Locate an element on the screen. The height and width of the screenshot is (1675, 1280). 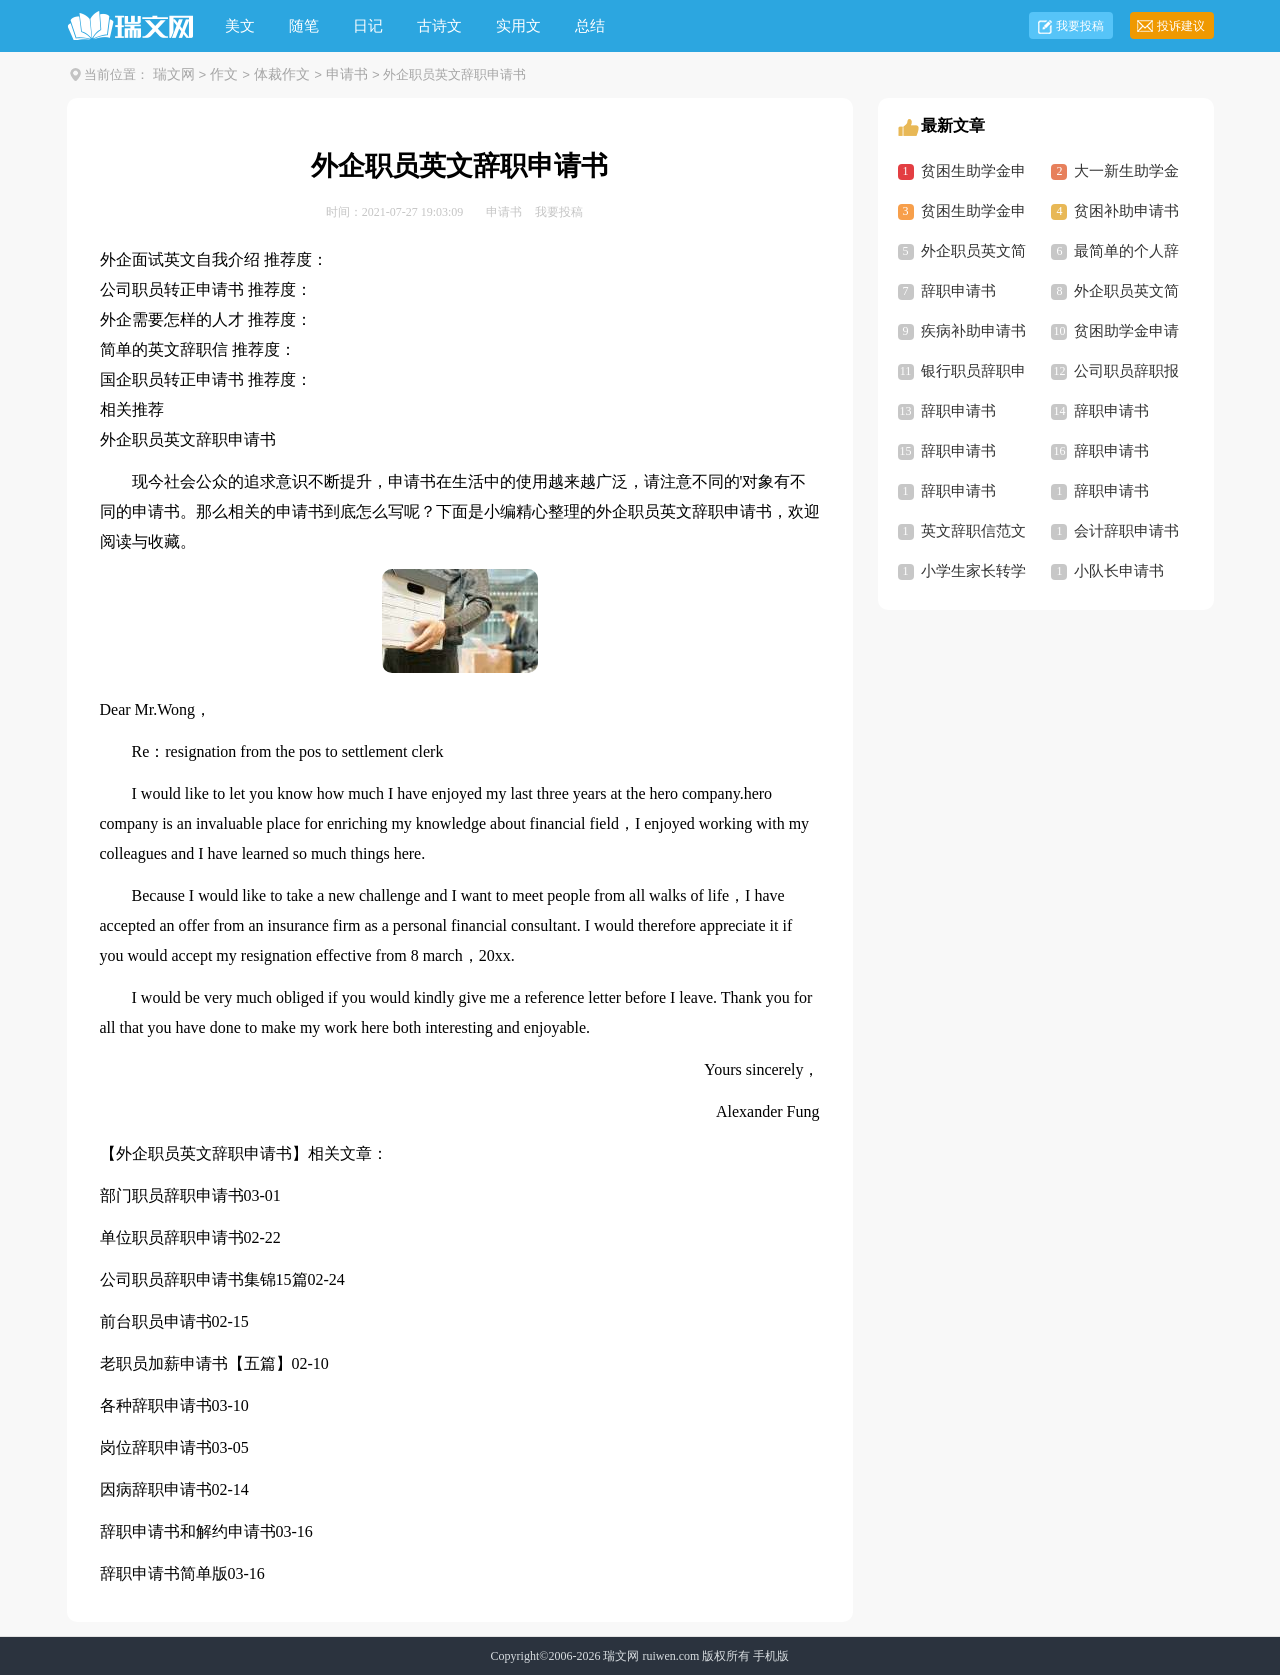
因病辞职申请书 is located at coordinates (156, 1489).